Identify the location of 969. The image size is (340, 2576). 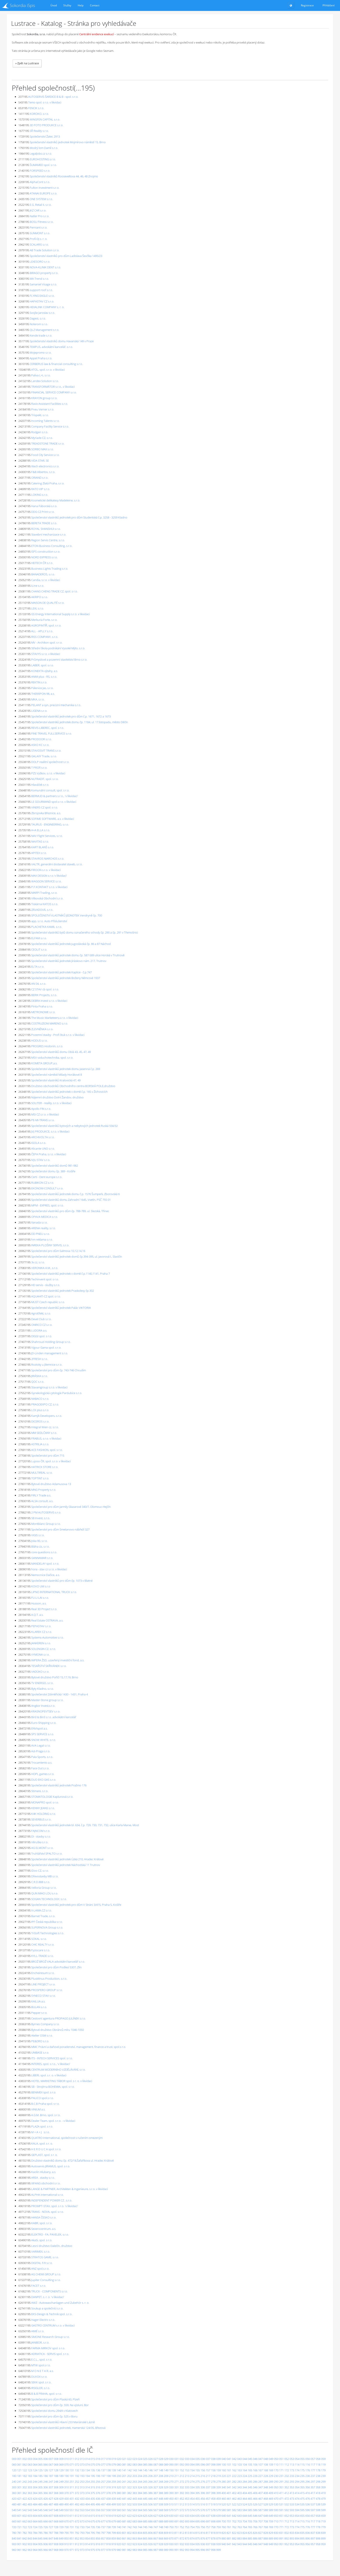
(61, 2550).